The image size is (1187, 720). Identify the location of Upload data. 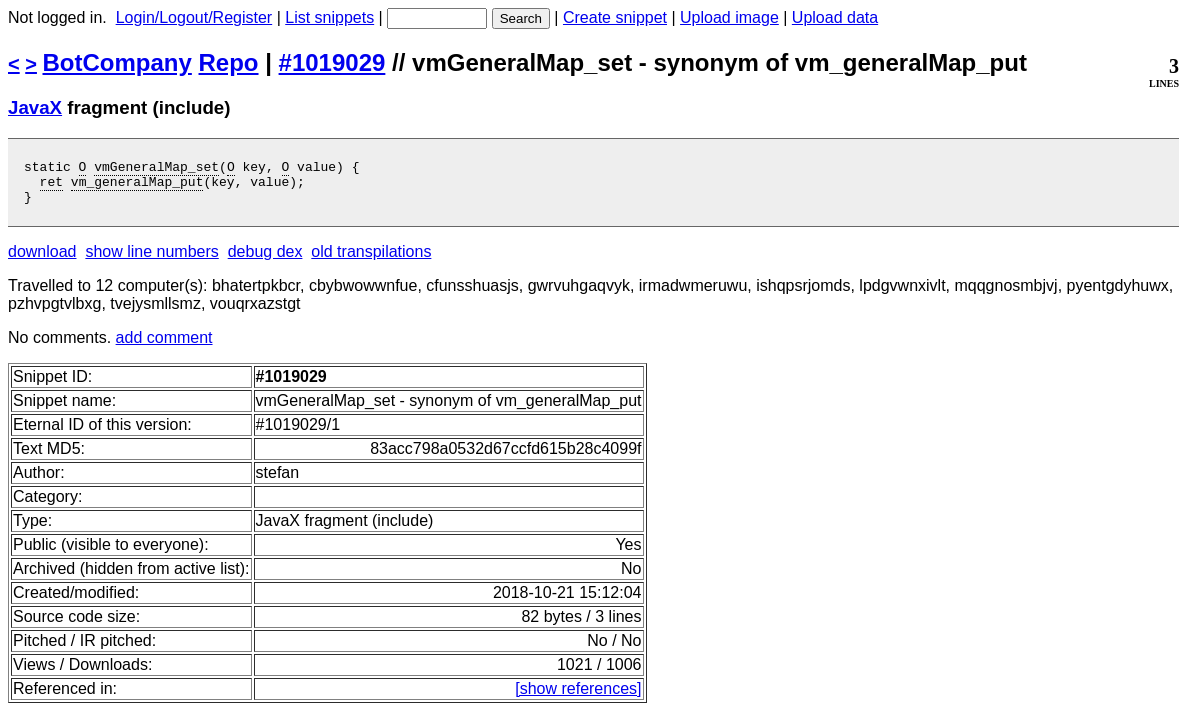
(835, 17).